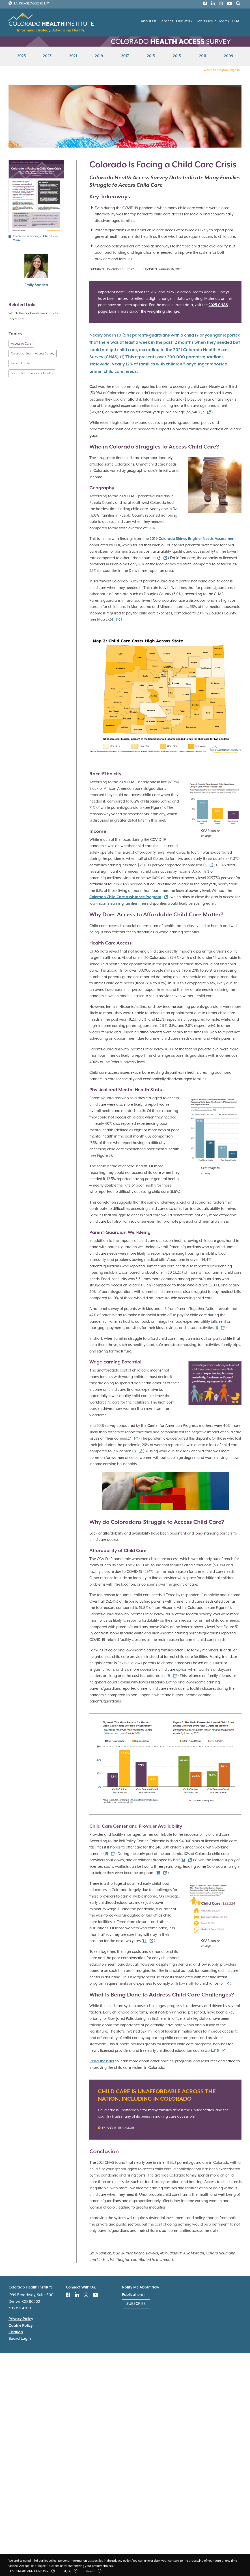  I want to click on 14 [(link is external)], so click(187, 1860).